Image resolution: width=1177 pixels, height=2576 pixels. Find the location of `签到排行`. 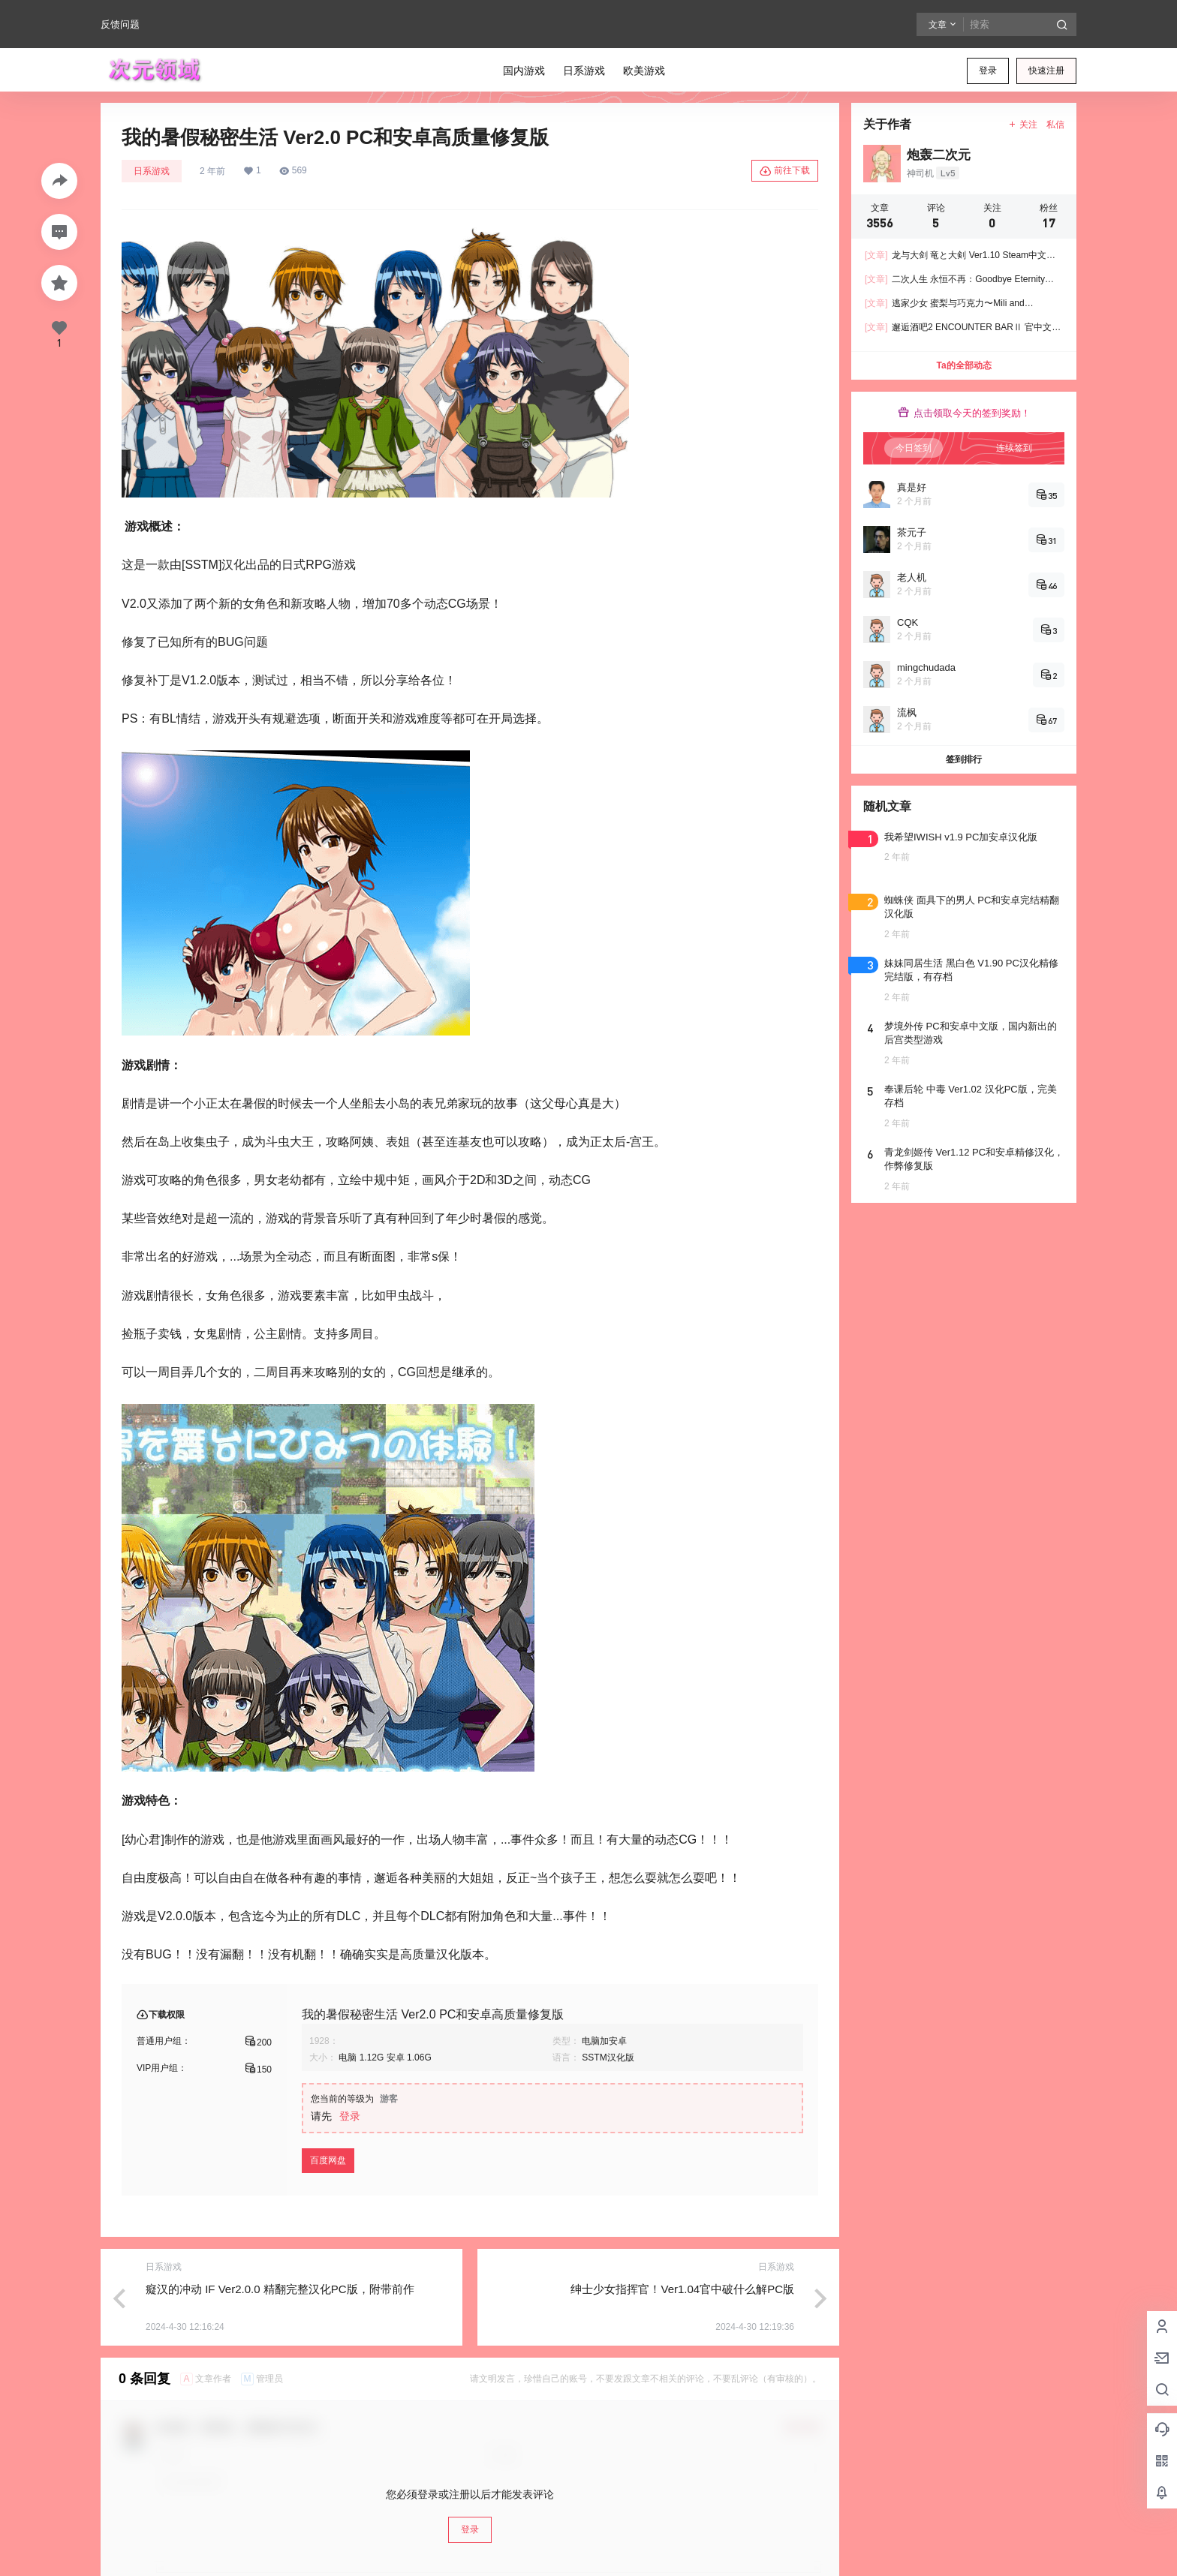

签到排行 is located at coordinates (964, 759).